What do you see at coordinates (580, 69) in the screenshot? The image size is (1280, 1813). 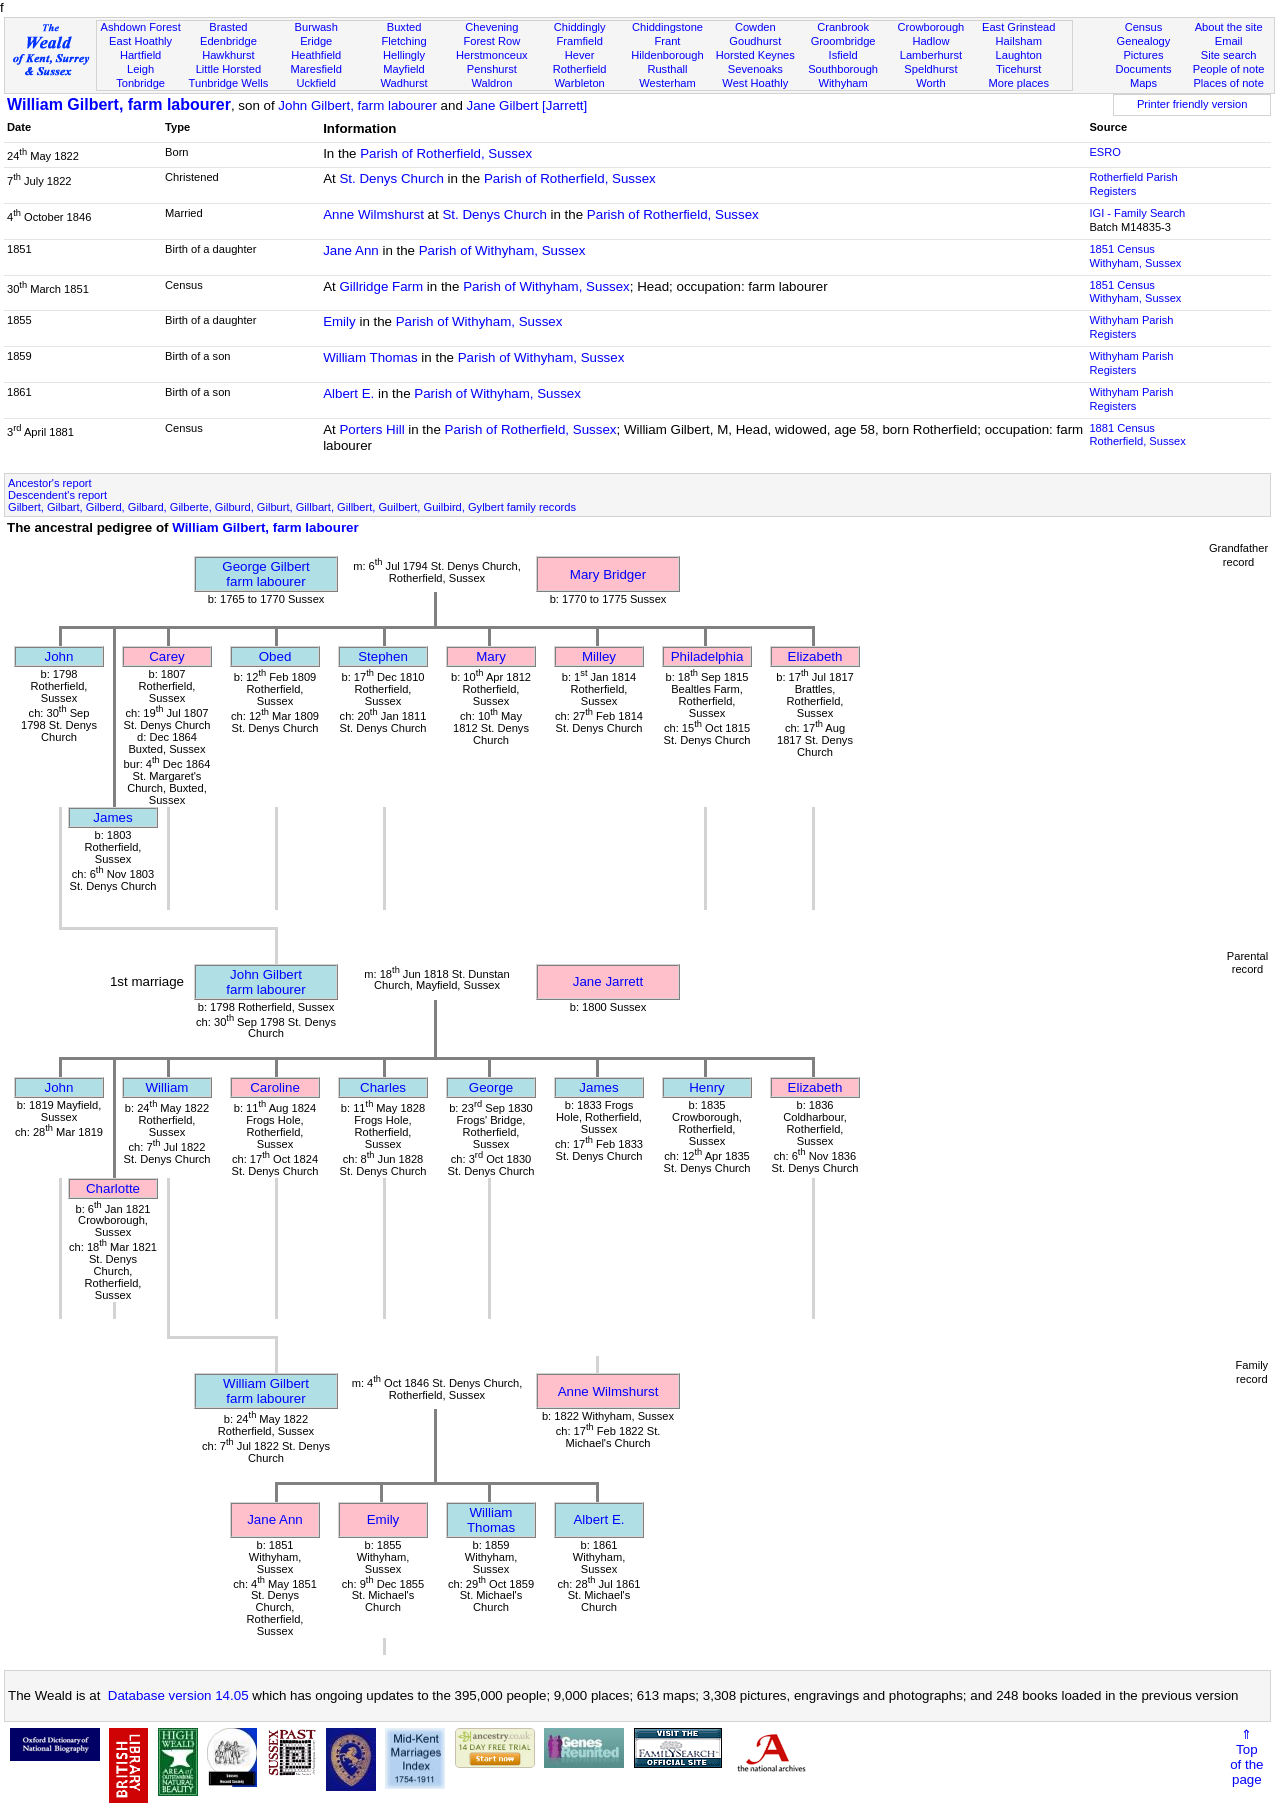 I see `Rotherfield` at bounding box center [580, 69].